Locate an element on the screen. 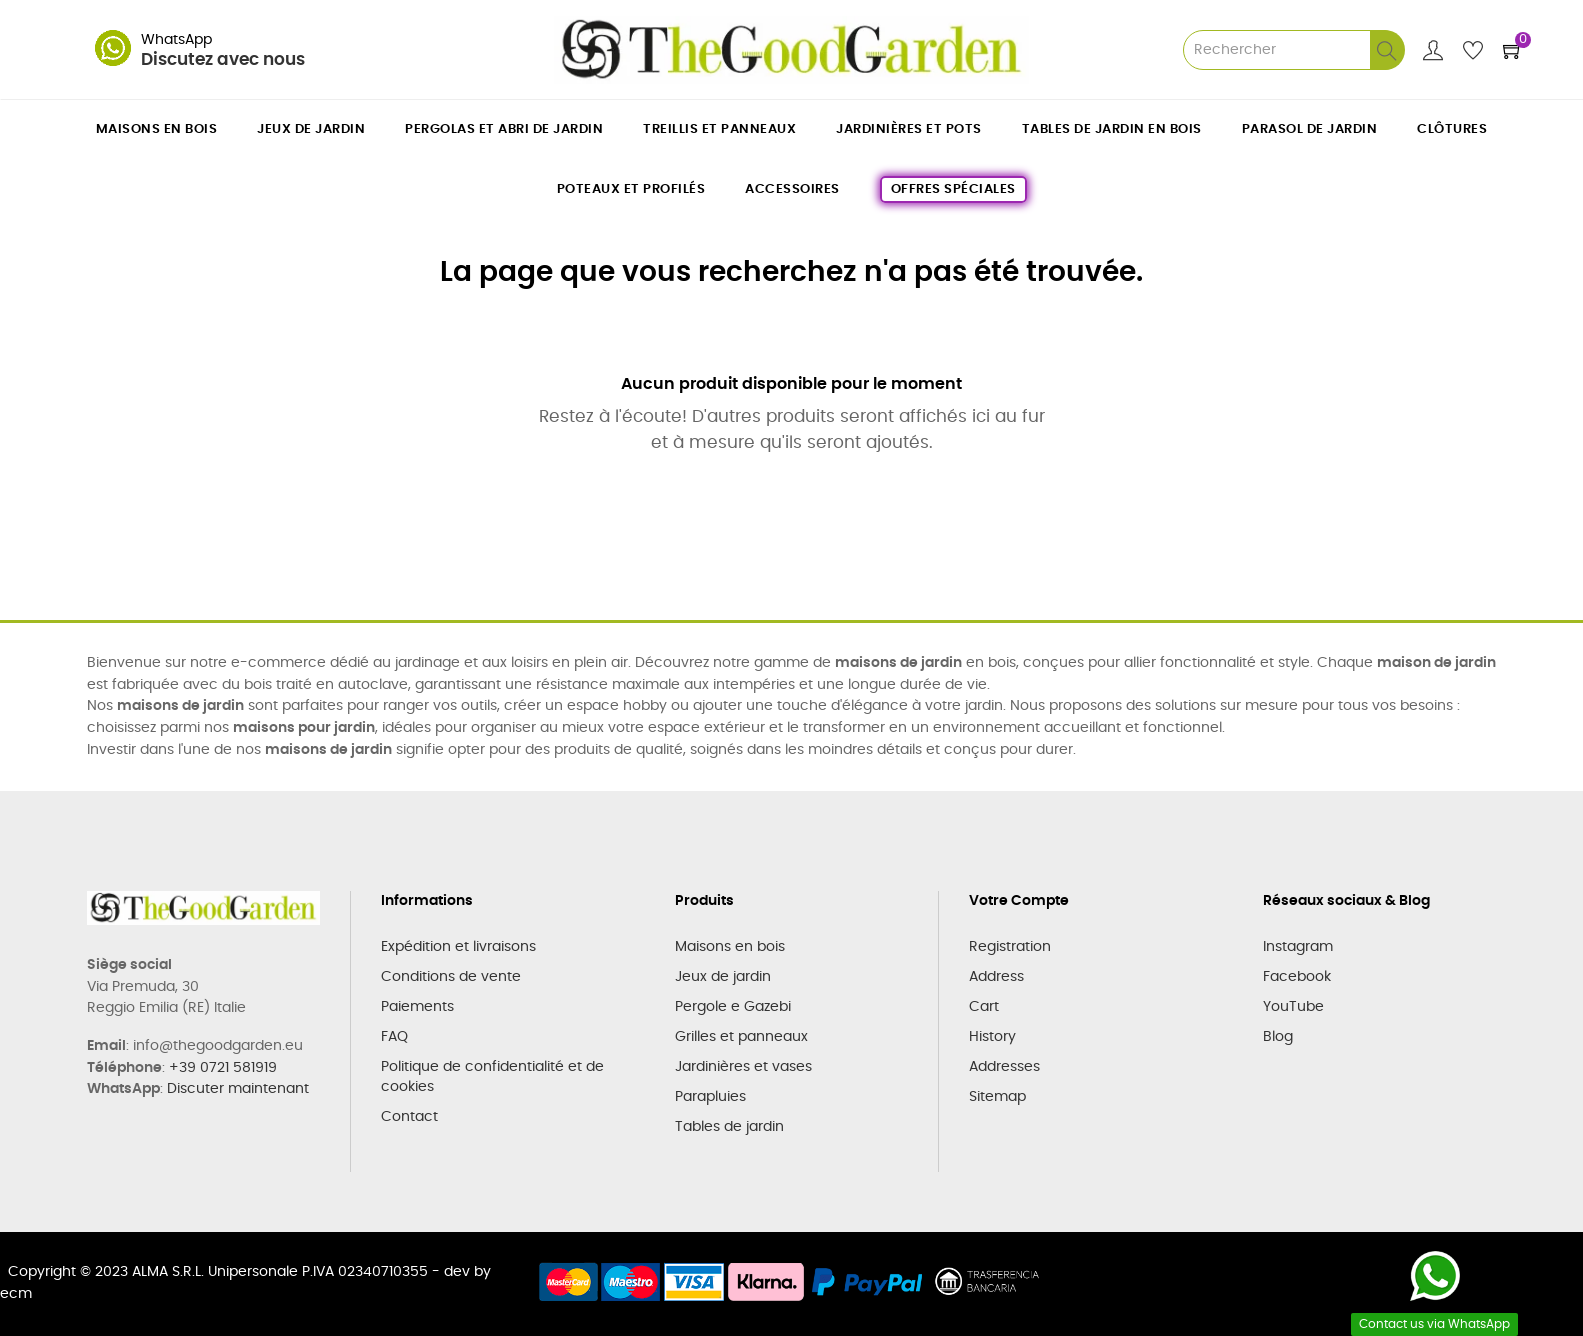  History is located at coordinates (992, 1037).